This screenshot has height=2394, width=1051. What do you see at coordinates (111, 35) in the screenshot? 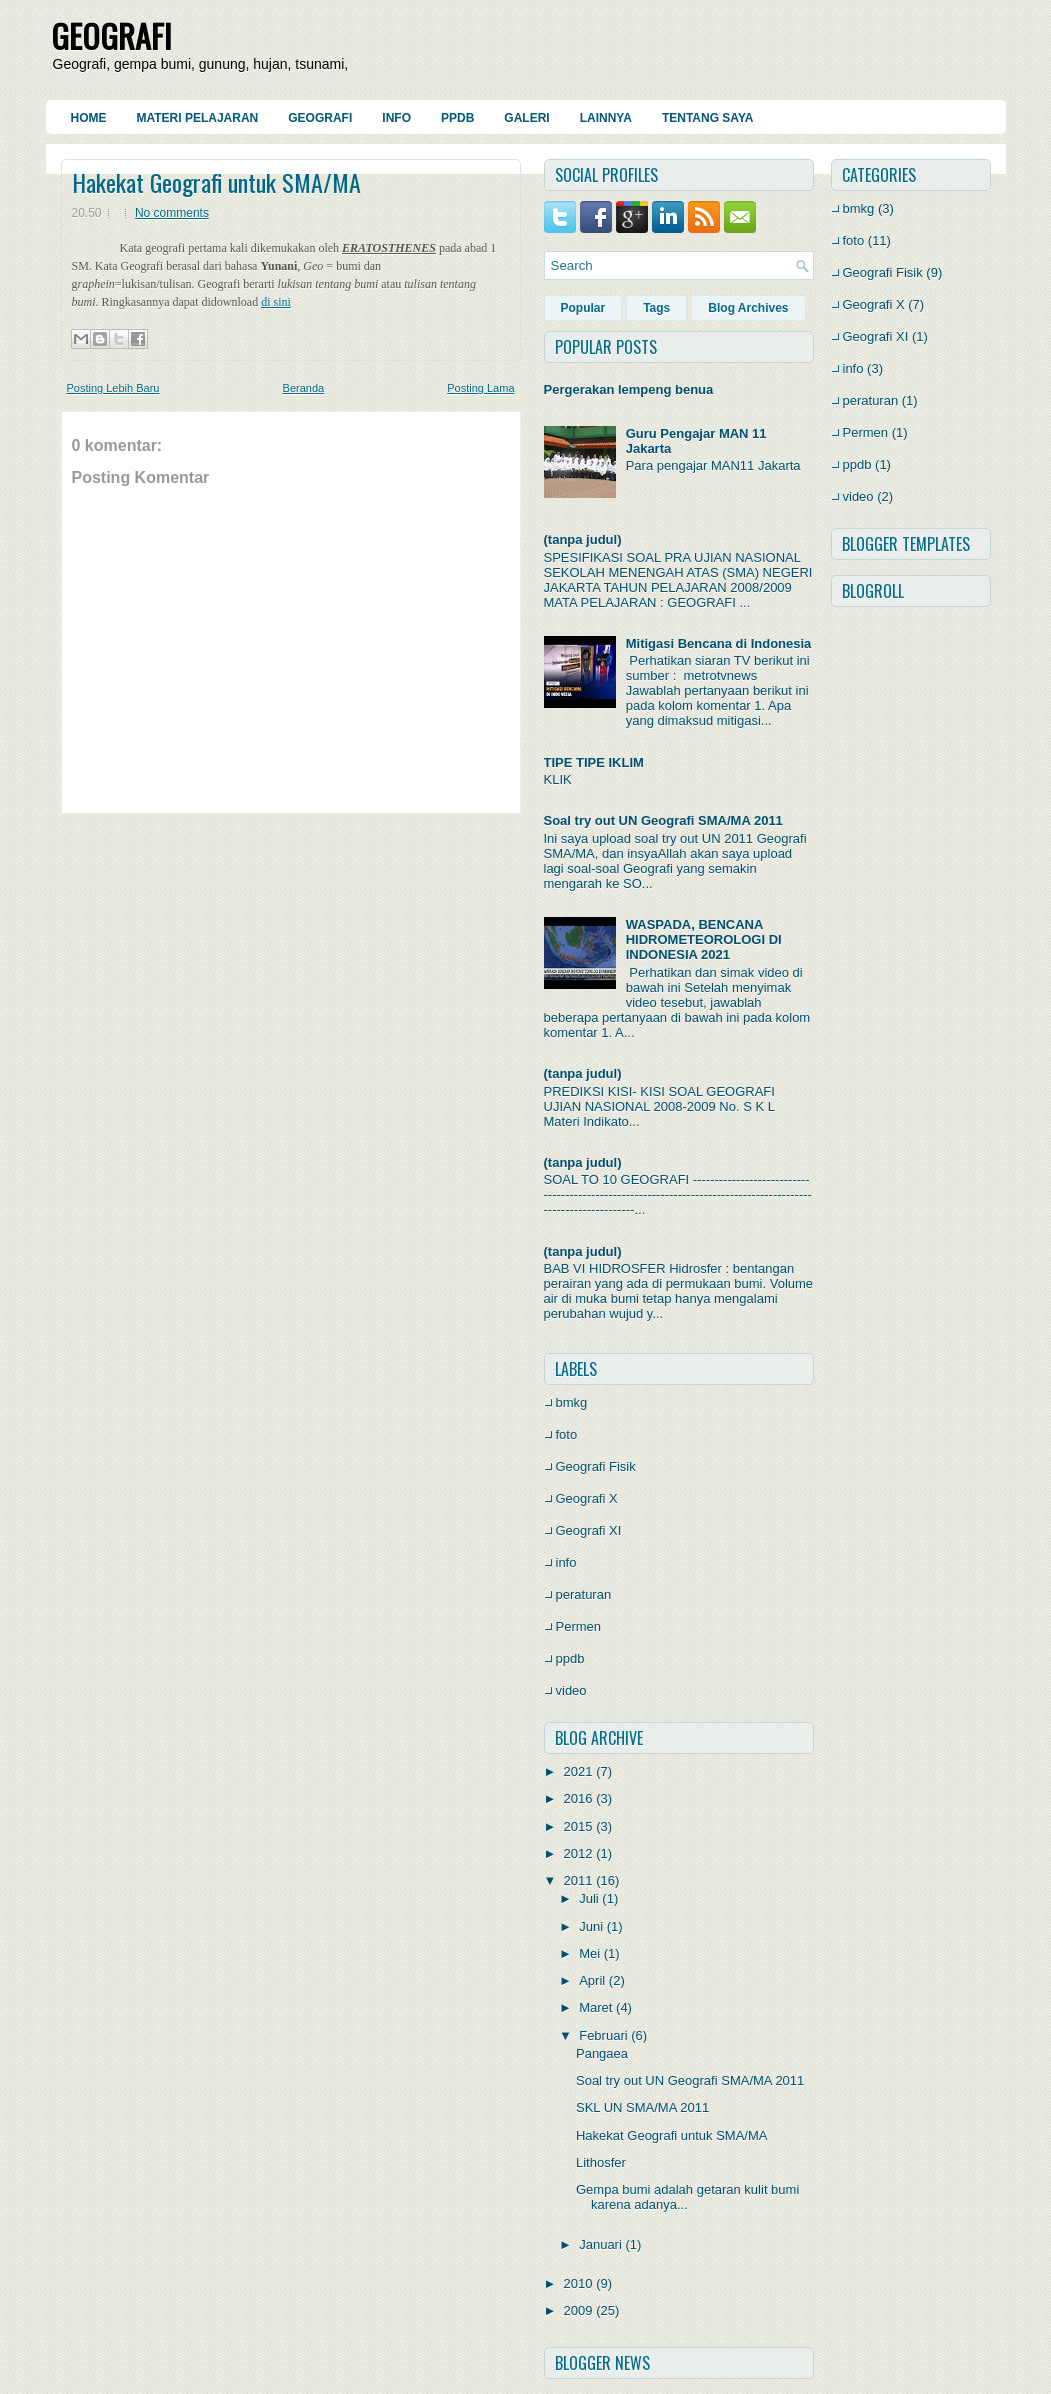
I see `GEOGRAFI` at bounding box center [111, 35].